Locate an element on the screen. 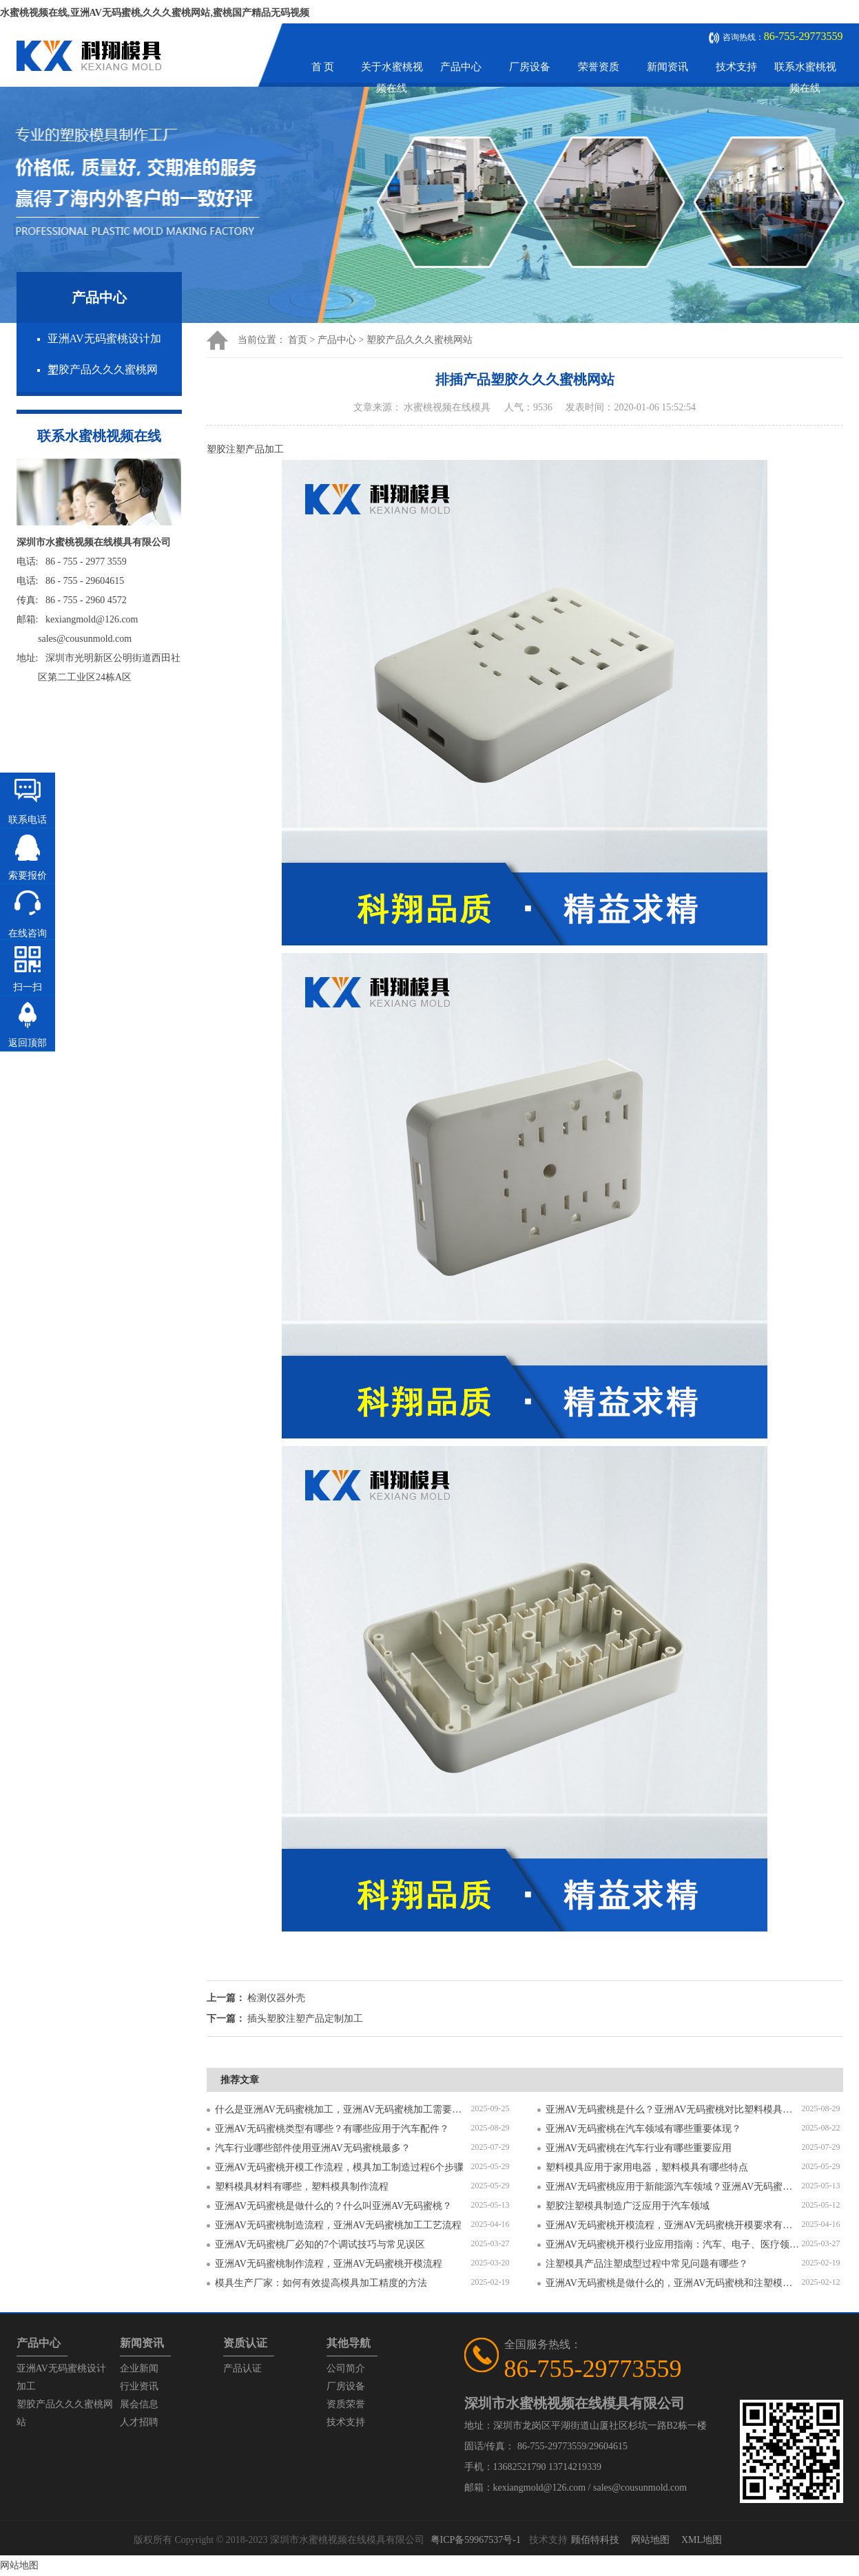 This screenshot has height=2576, width=859. 在线咨询 is located at coordinates (27, 933).